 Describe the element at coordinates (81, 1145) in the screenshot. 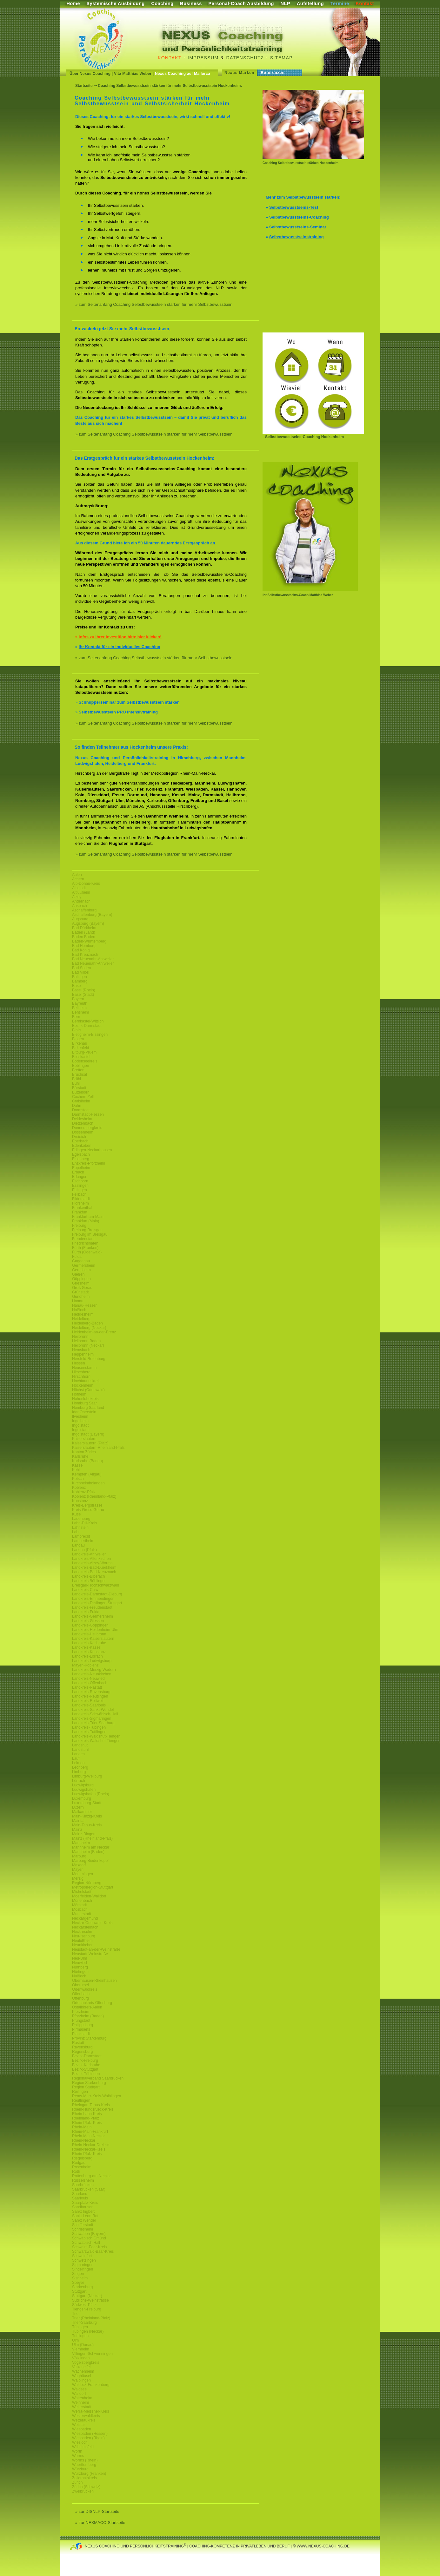

I see `Edenkoben` at that location.